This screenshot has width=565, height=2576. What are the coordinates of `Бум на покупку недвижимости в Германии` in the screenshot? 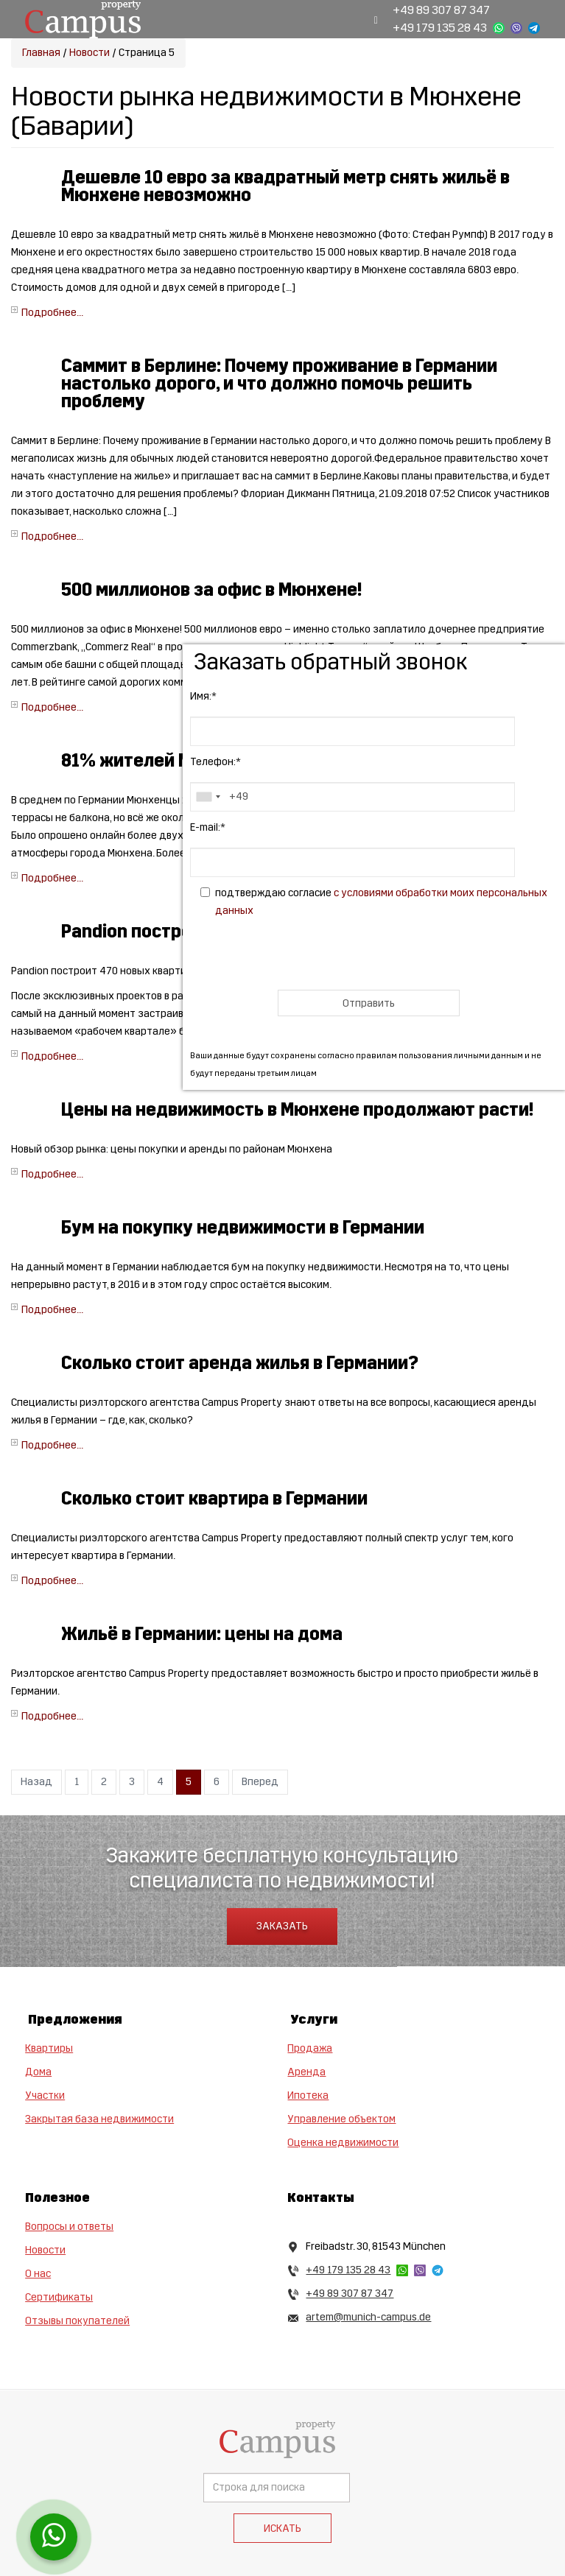 It's located at (242, 1227).